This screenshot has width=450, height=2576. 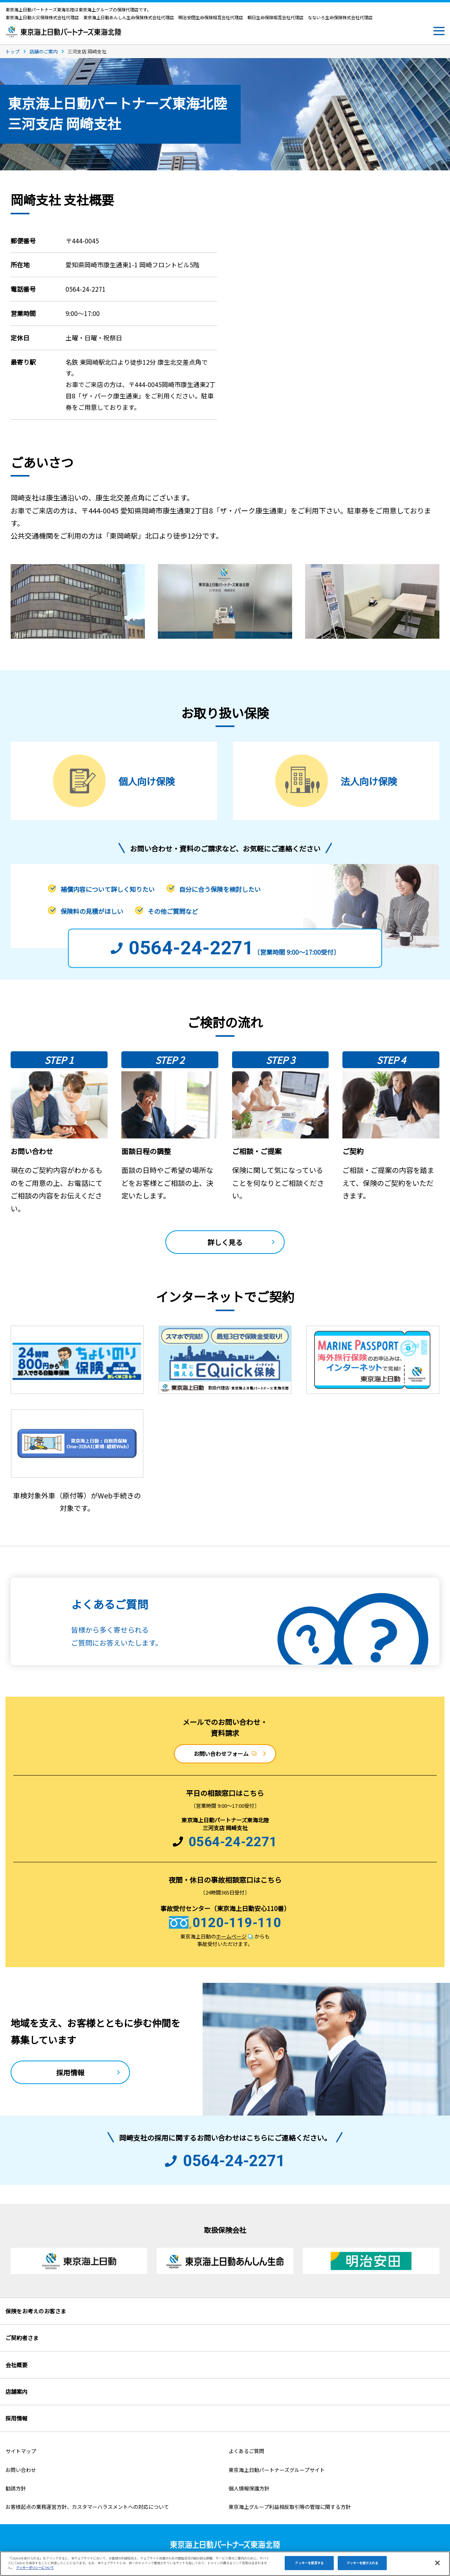 I want to click on 保険をお考えのお客さま, so click(x=35, y=2311).